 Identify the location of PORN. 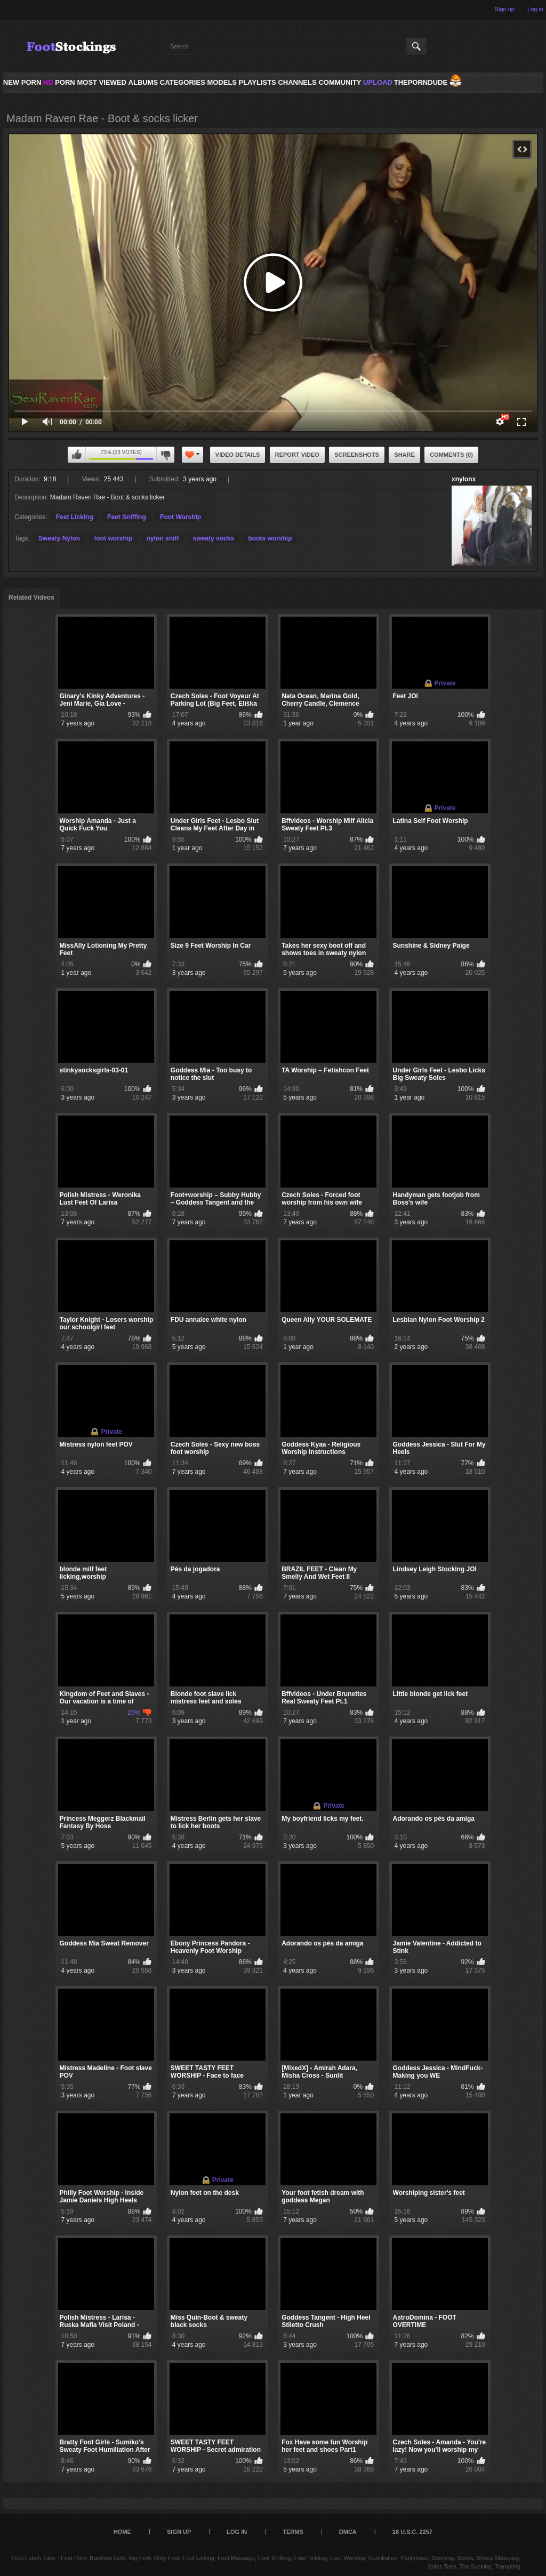
(59, 82).